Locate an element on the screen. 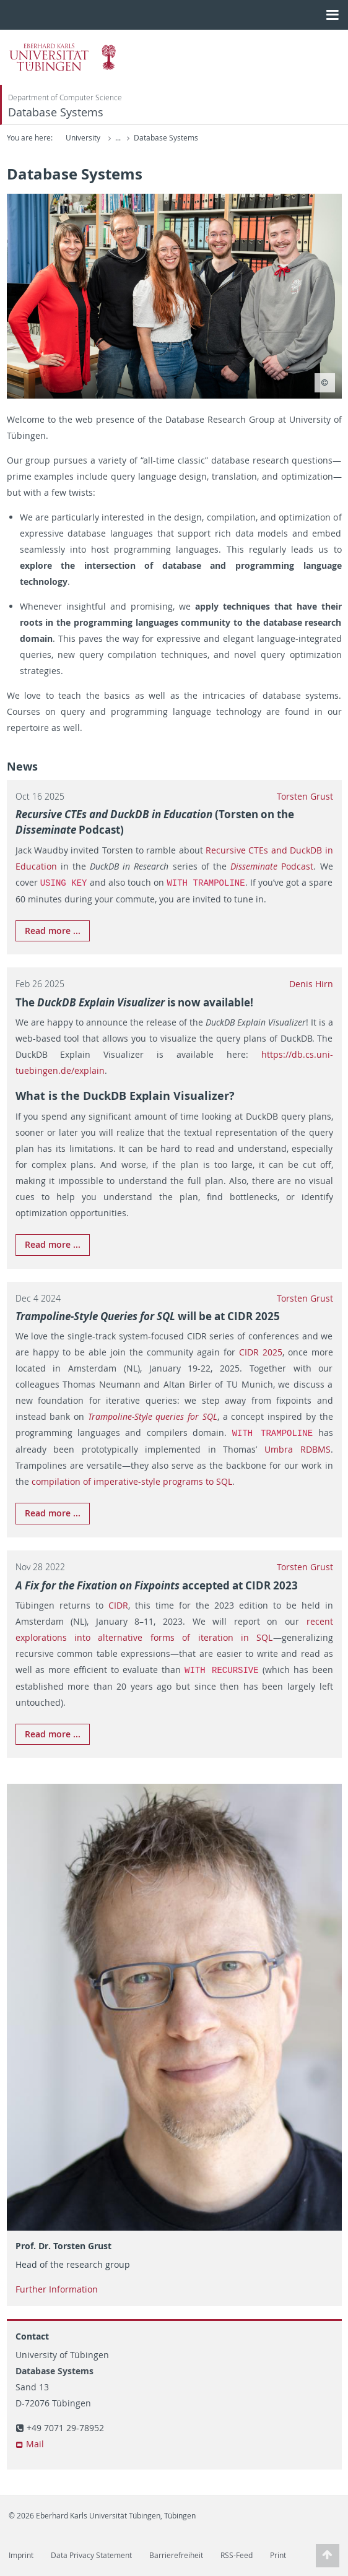 The image size is (348, 2576). Mail is located at coordinates (35, 2442).